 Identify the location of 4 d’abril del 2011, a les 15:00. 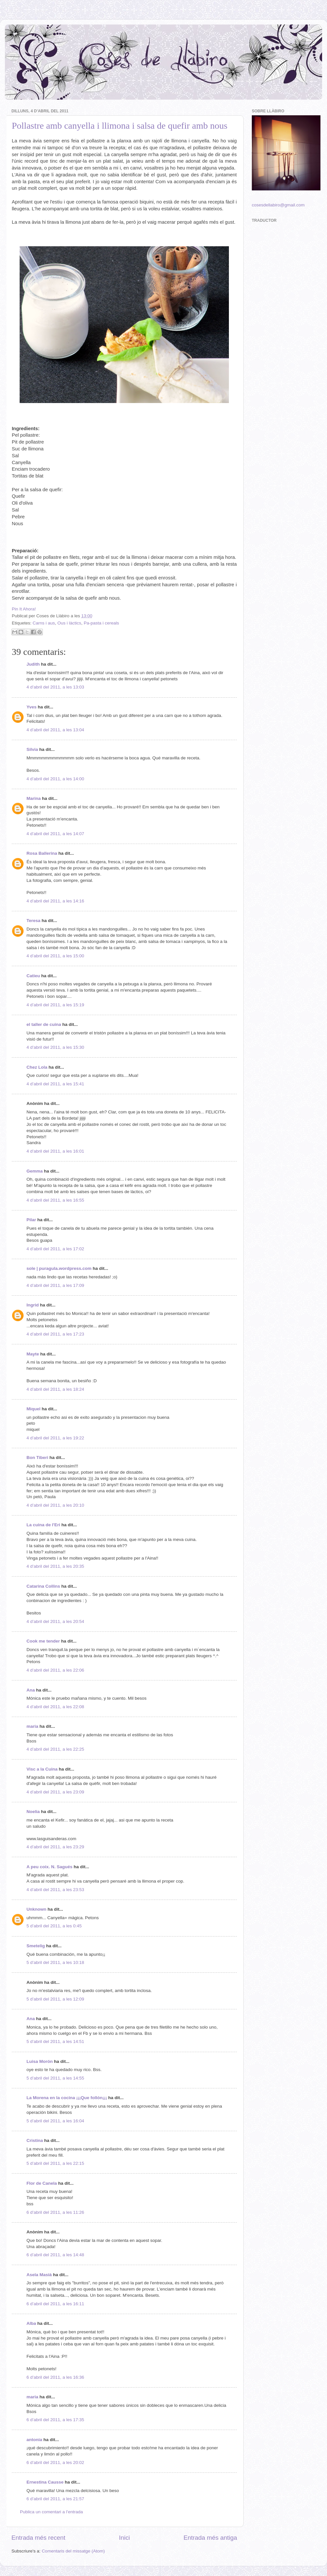
(55, 955).